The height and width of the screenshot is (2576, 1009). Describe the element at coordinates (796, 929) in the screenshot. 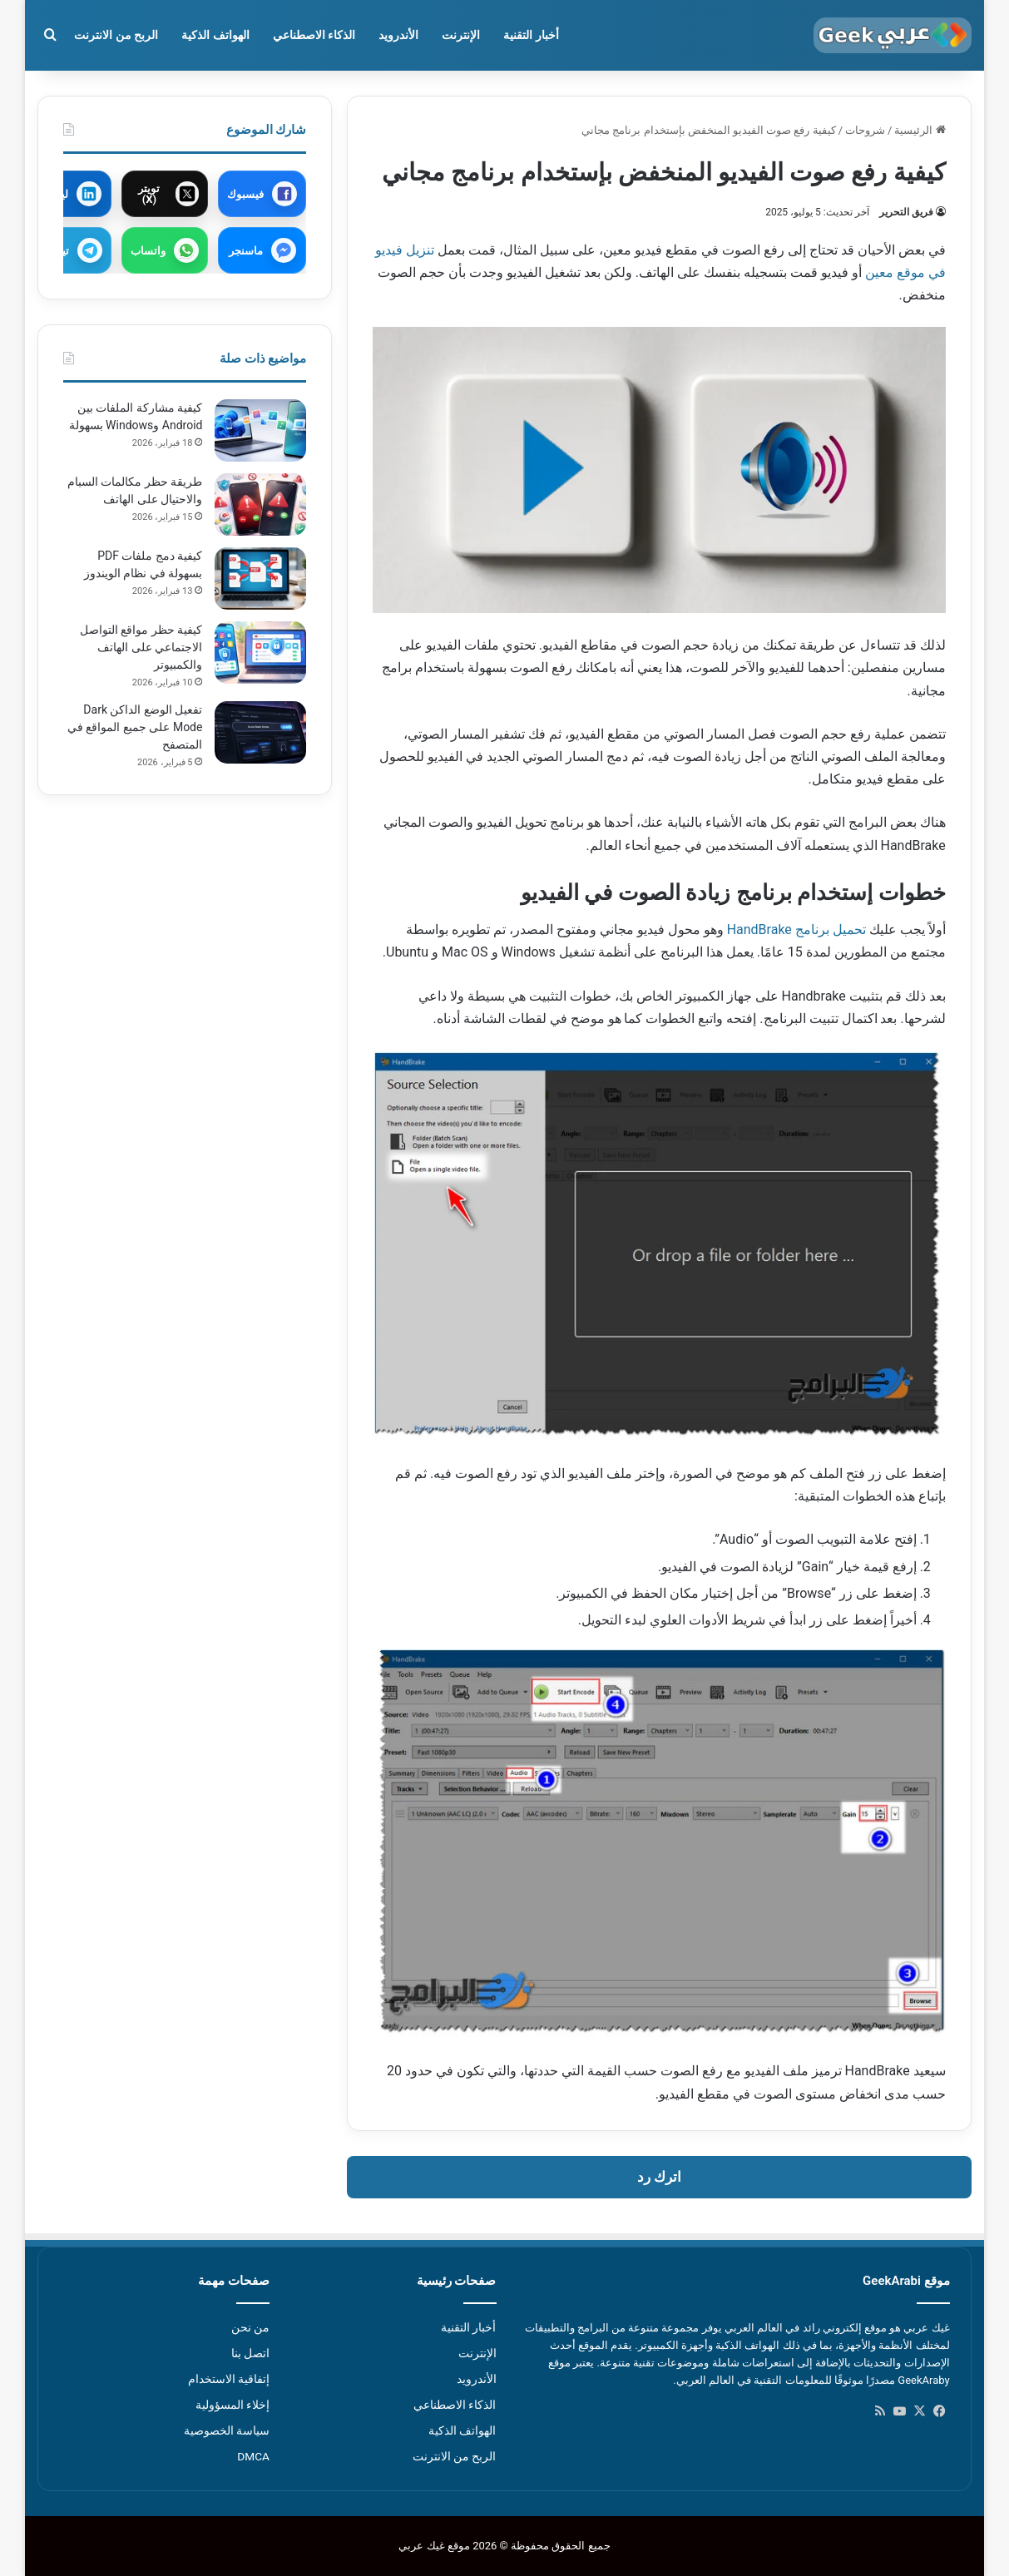

I see `تحميل برنامج HandBrake` at that location.